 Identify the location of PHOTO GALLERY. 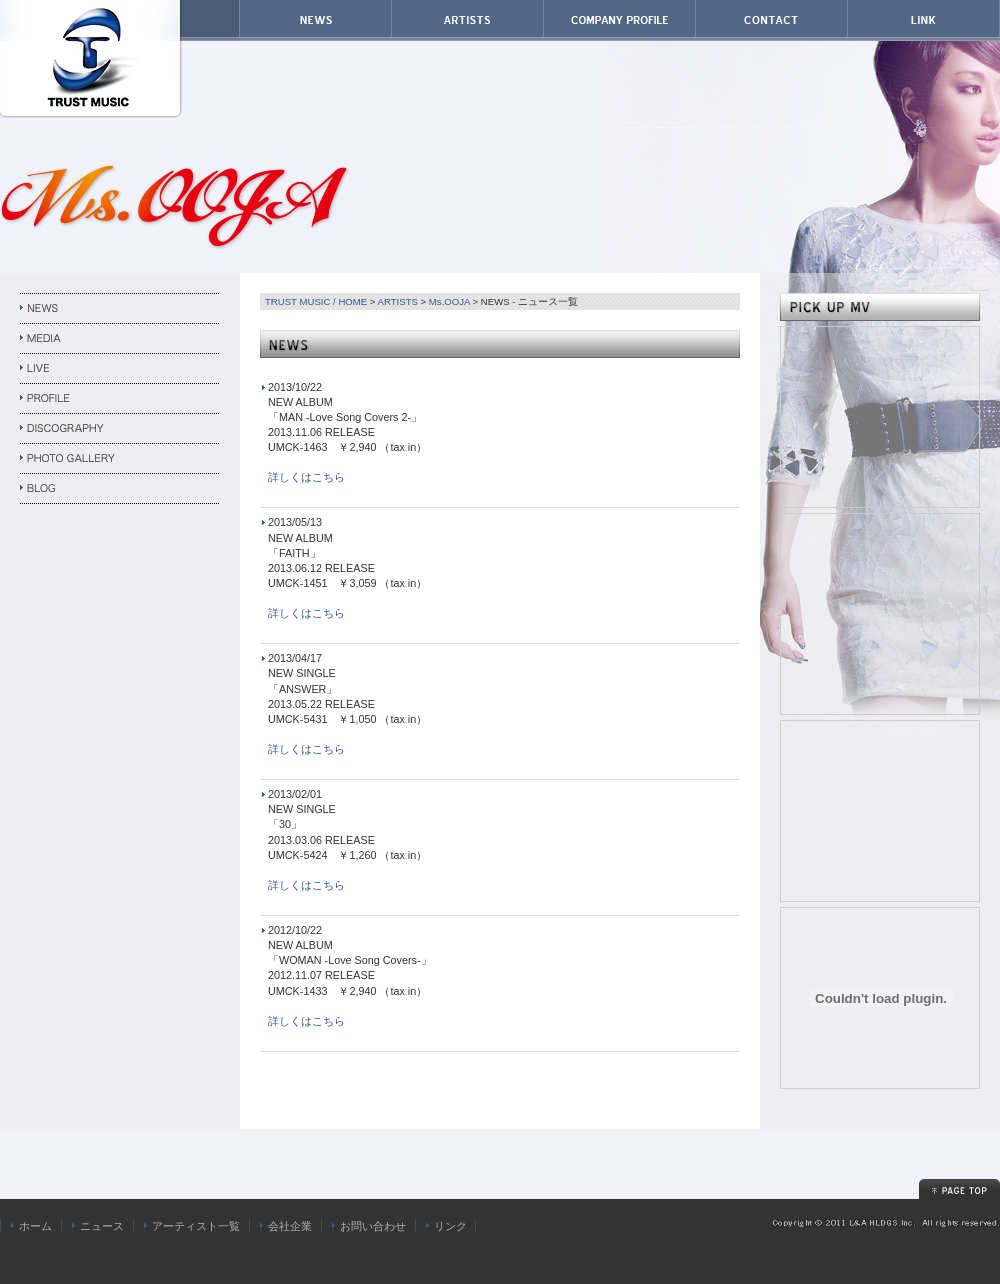
(120, 459).